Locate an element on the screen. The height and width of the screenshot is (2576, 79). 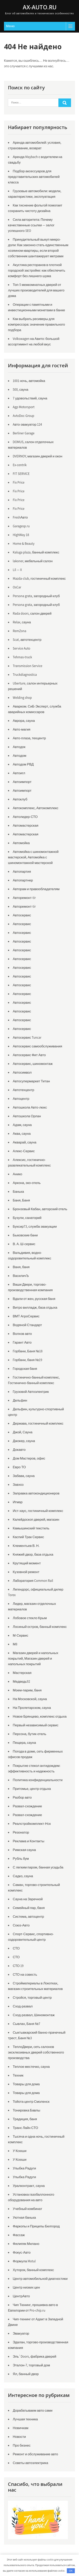
Докавто is located at coordinates (19, 1449).